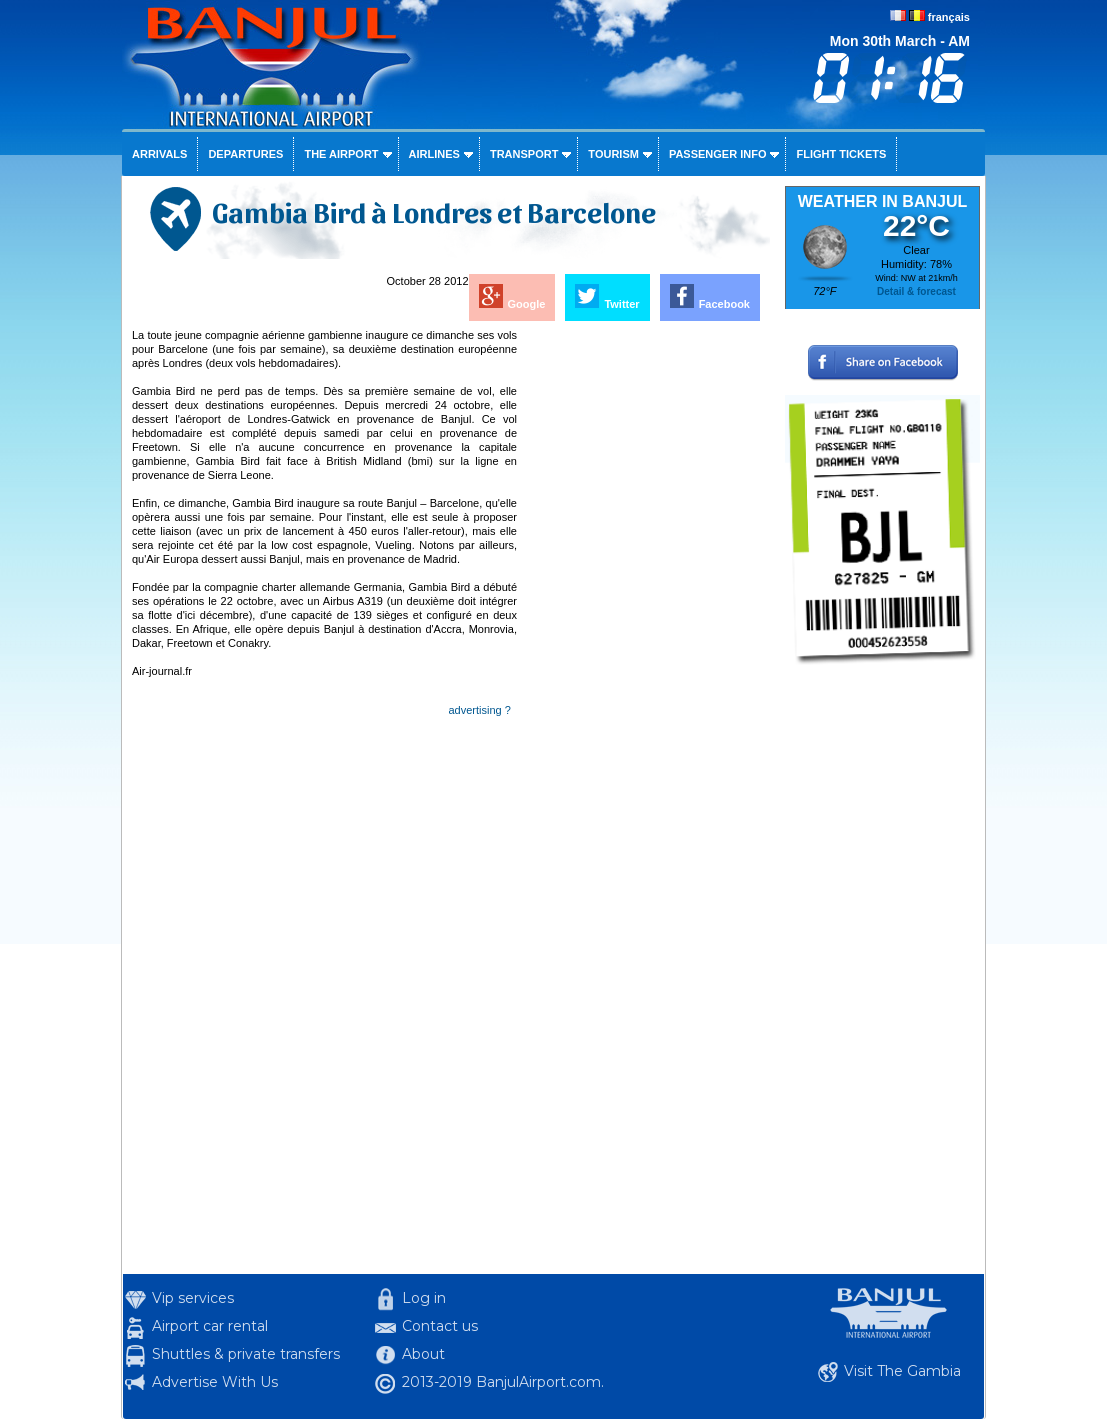 This screenshot has width=1107, height=1419. What do you see at coordinates (159, 154) in the screenshot?
I see `Arrivals` at bounding box center [159, 154].